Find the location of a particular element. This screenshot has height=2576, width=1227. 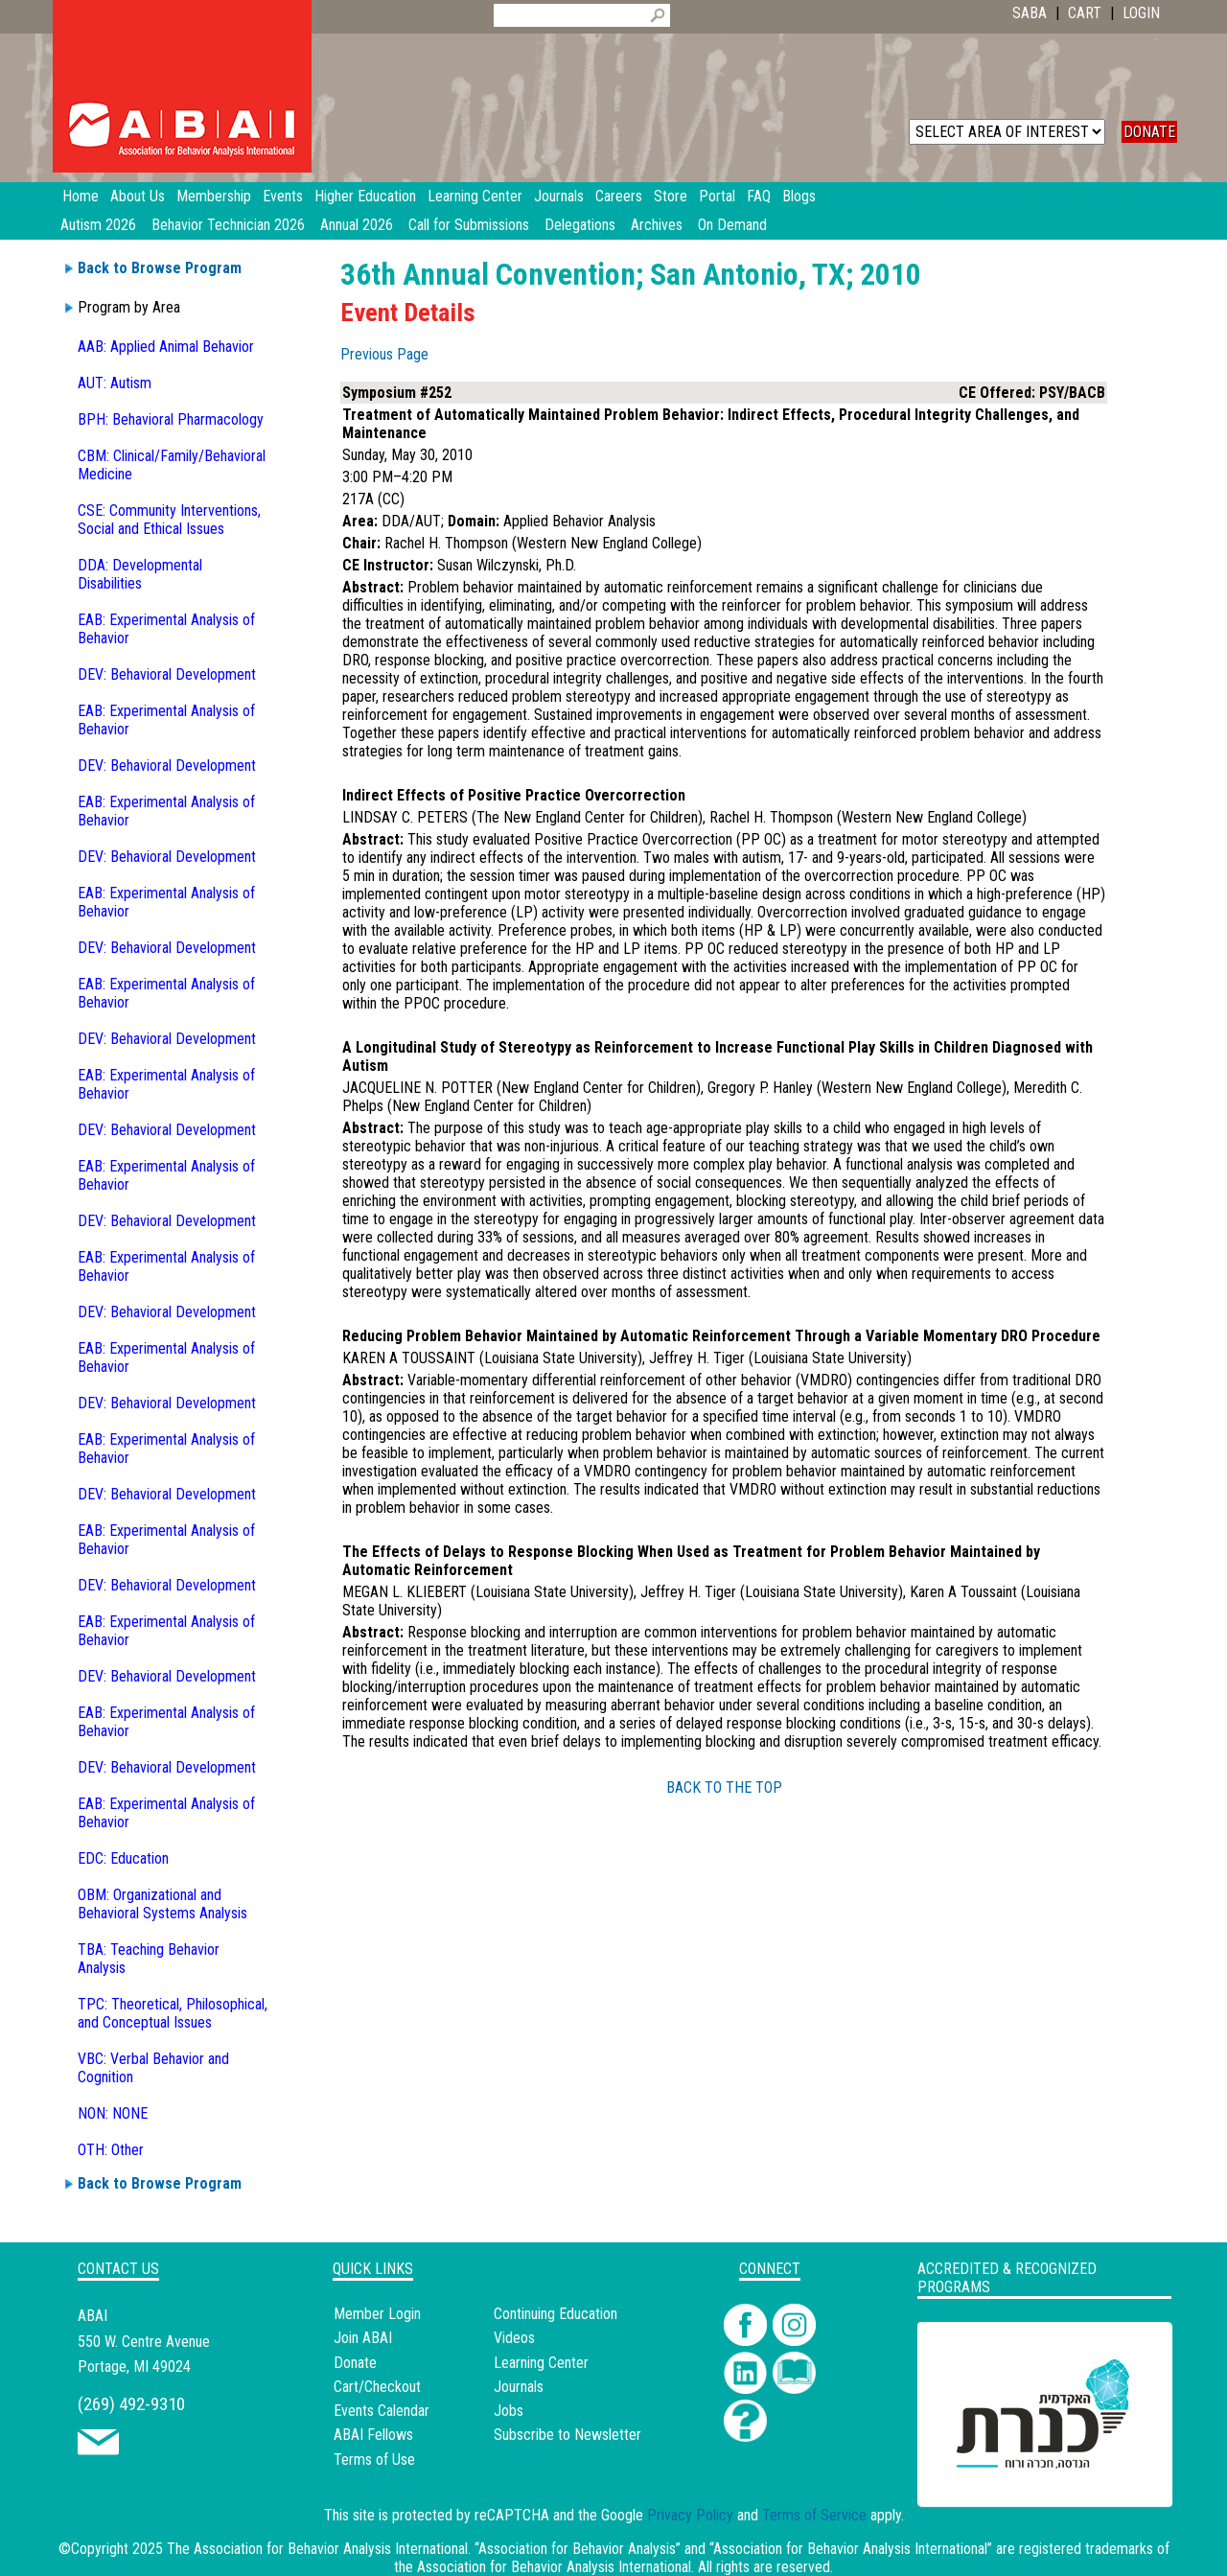

BACK TO THE TOP is located at coordinates (724, 1787).